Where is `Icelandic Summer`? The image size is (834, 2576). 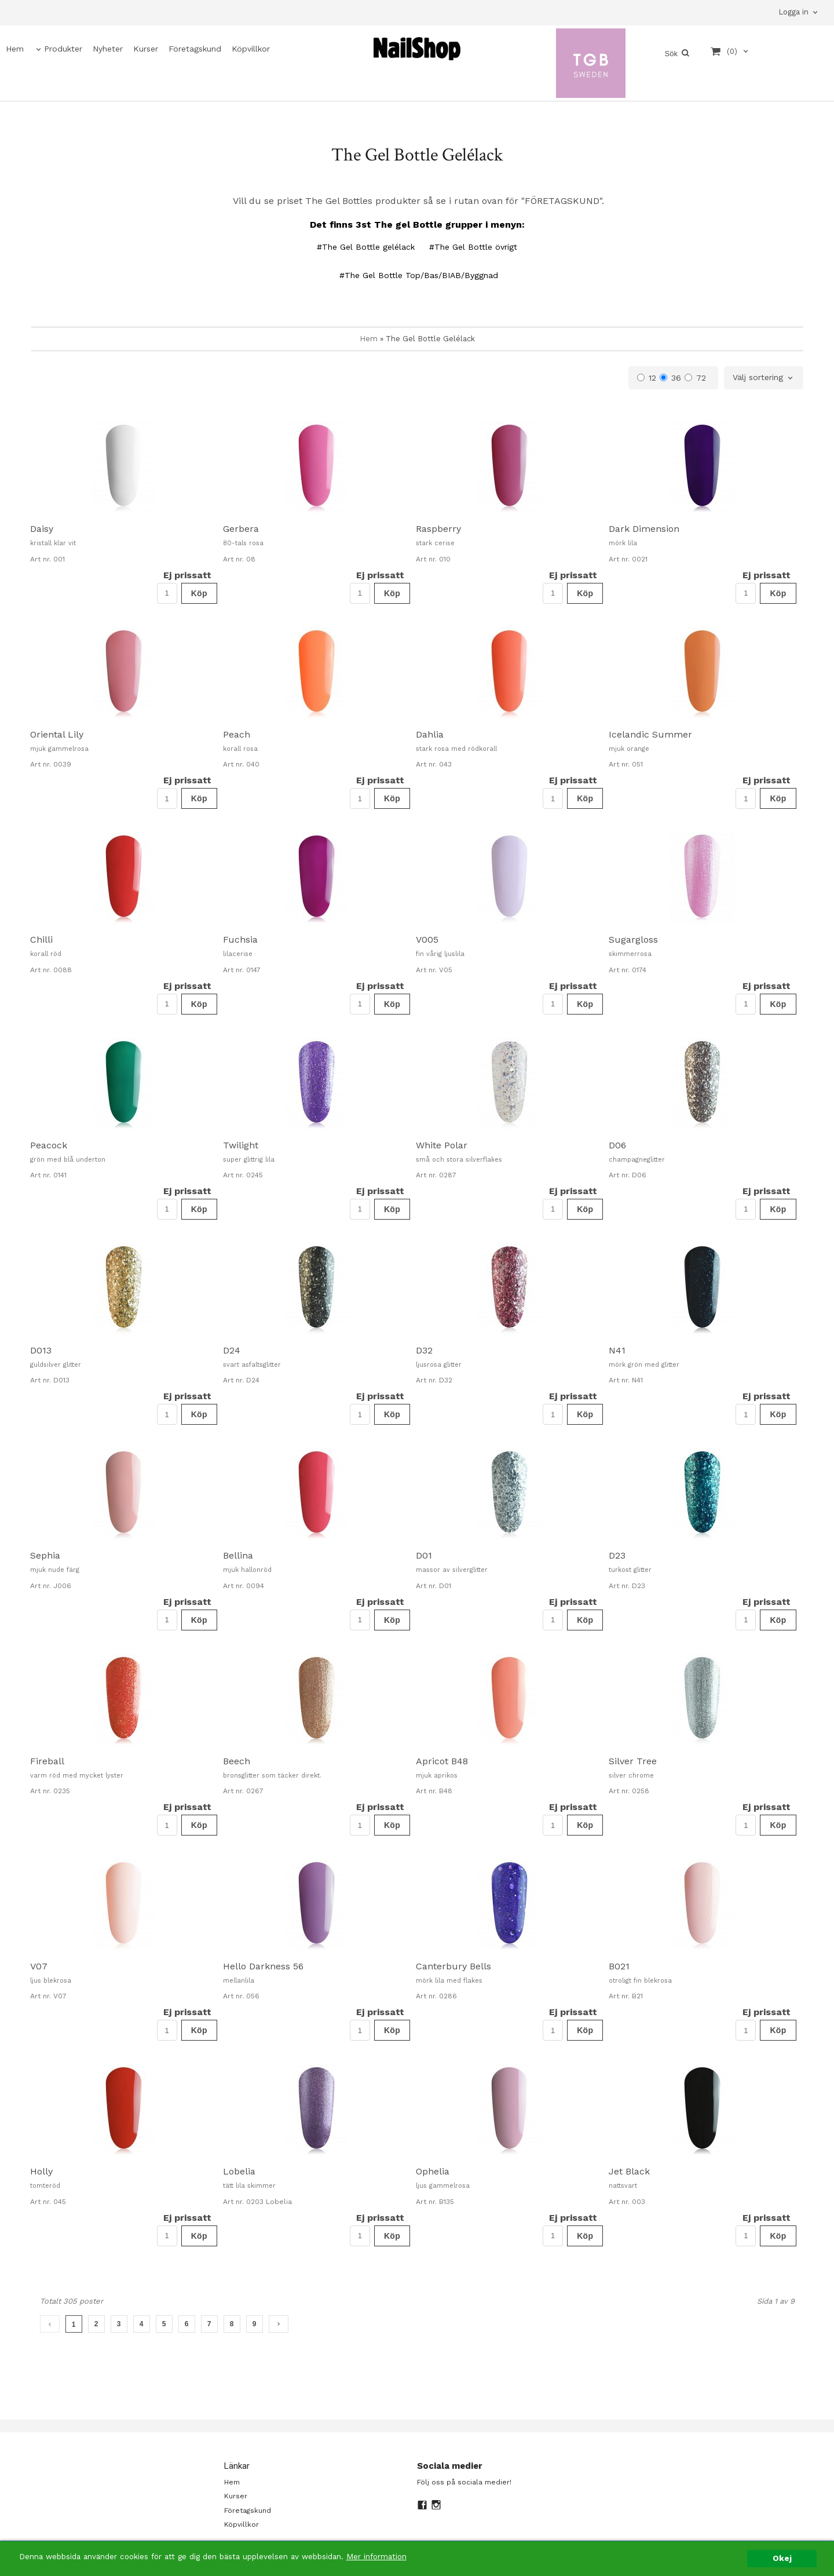
Icelandic Summer is located at coordinates (650, 734).